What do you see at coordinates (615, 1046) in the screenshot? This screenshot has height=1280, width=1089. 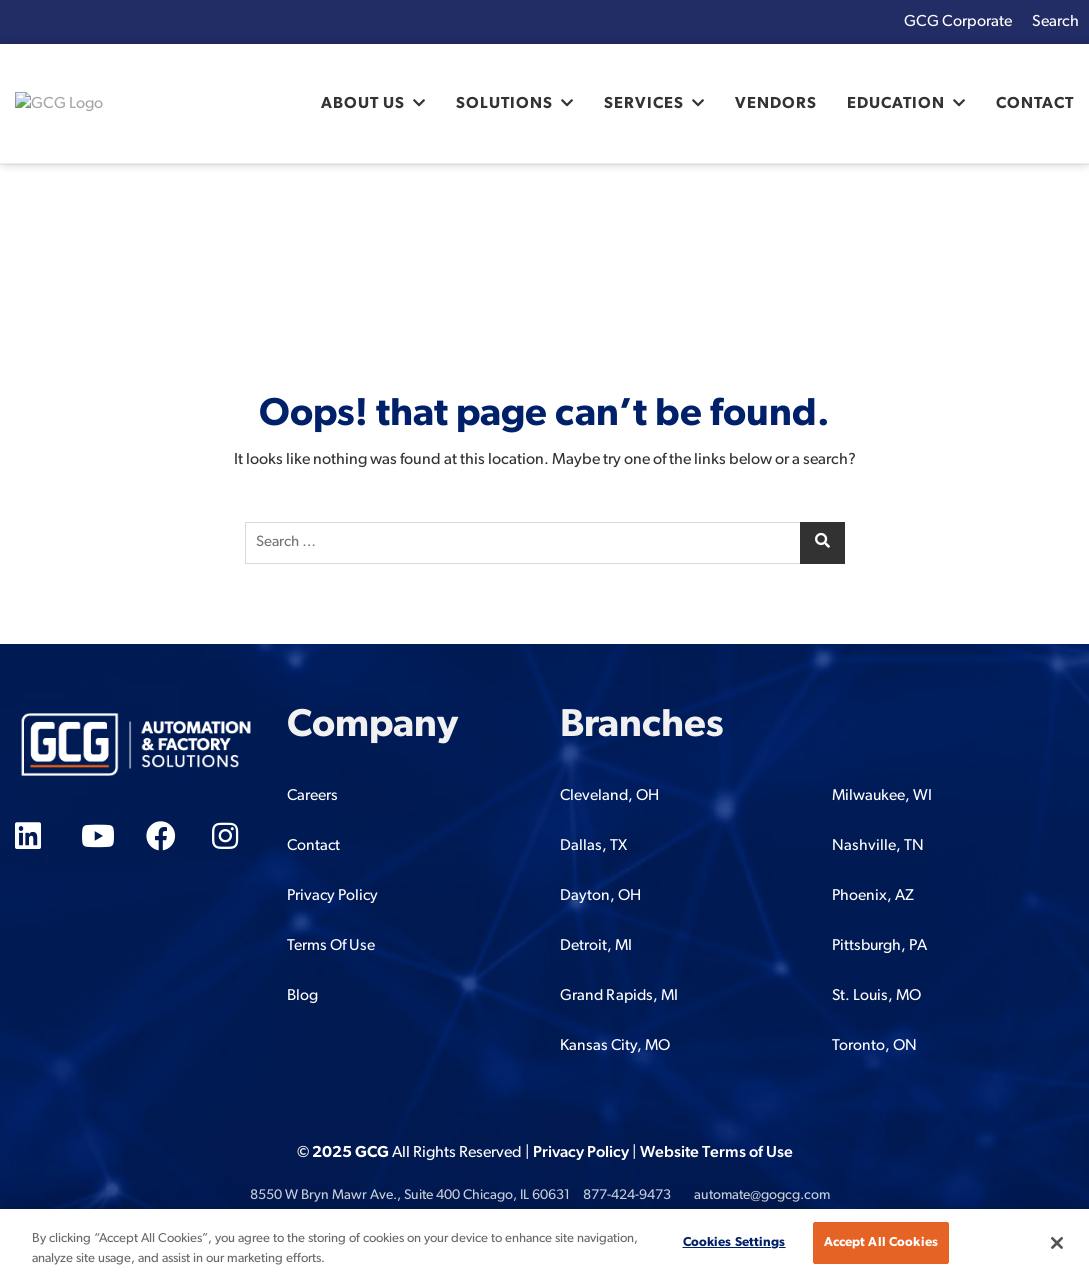 I see `Kansas City, MO` at bounding box center [615, 1046].